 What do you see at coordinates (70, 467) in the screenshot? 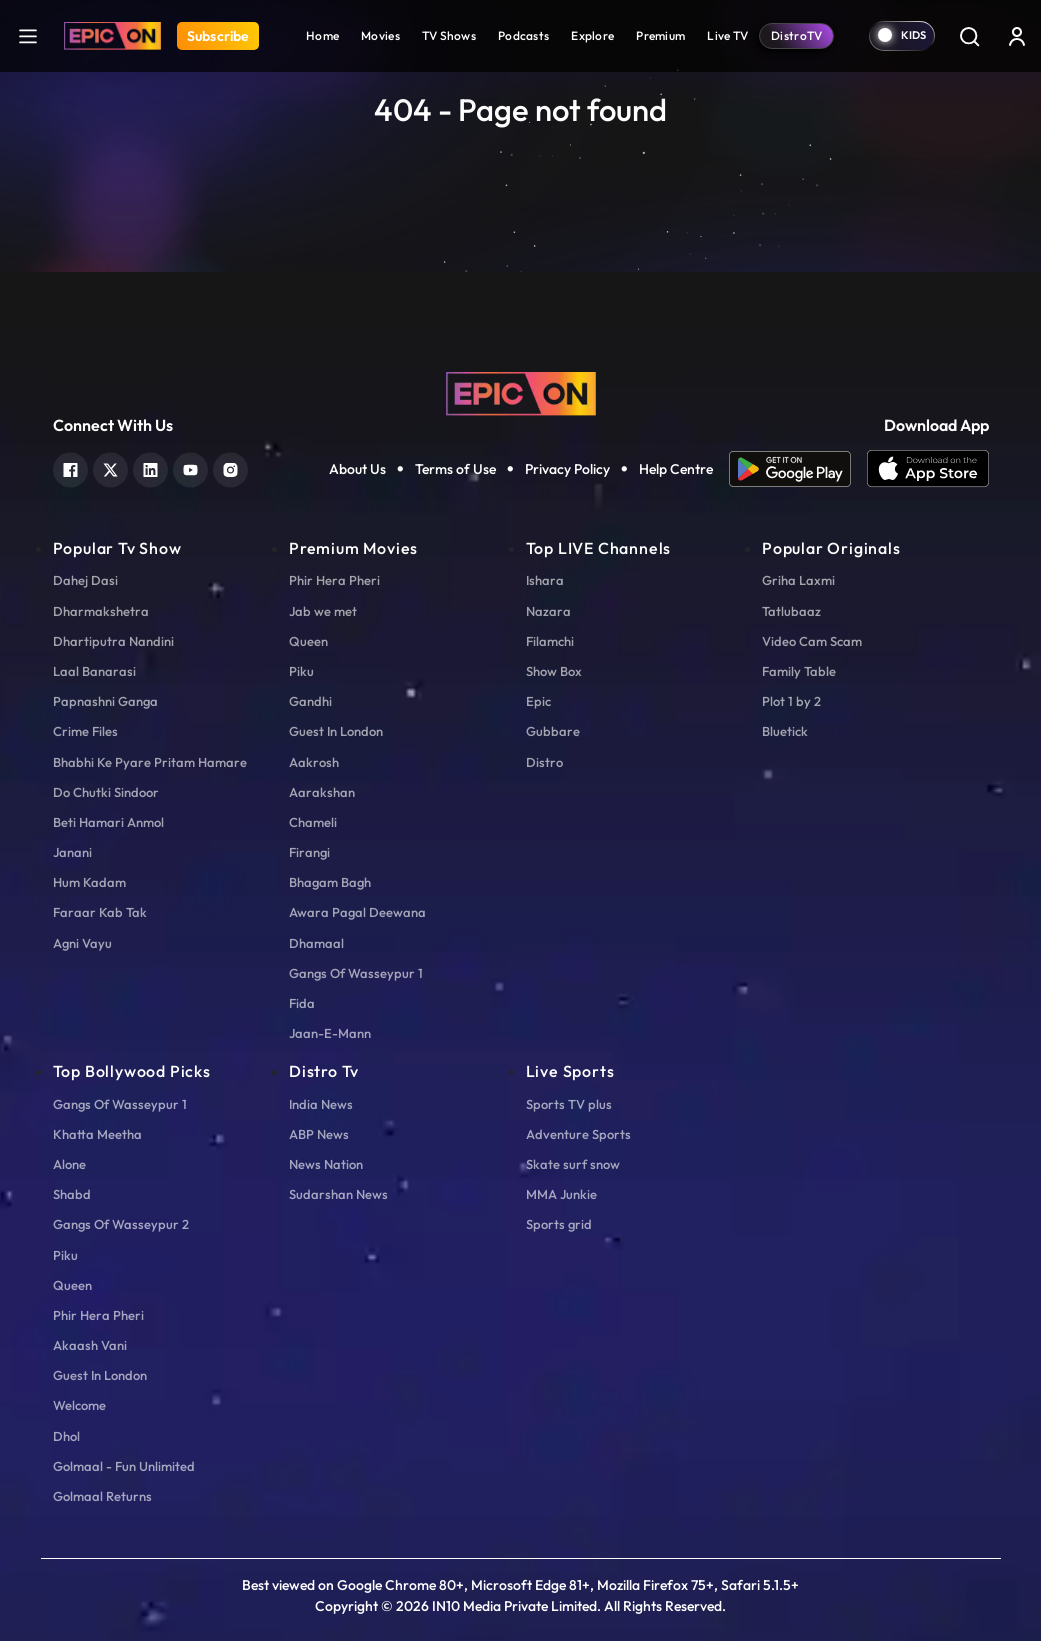
I see `[facebook]` at bounding box center [70, 467].